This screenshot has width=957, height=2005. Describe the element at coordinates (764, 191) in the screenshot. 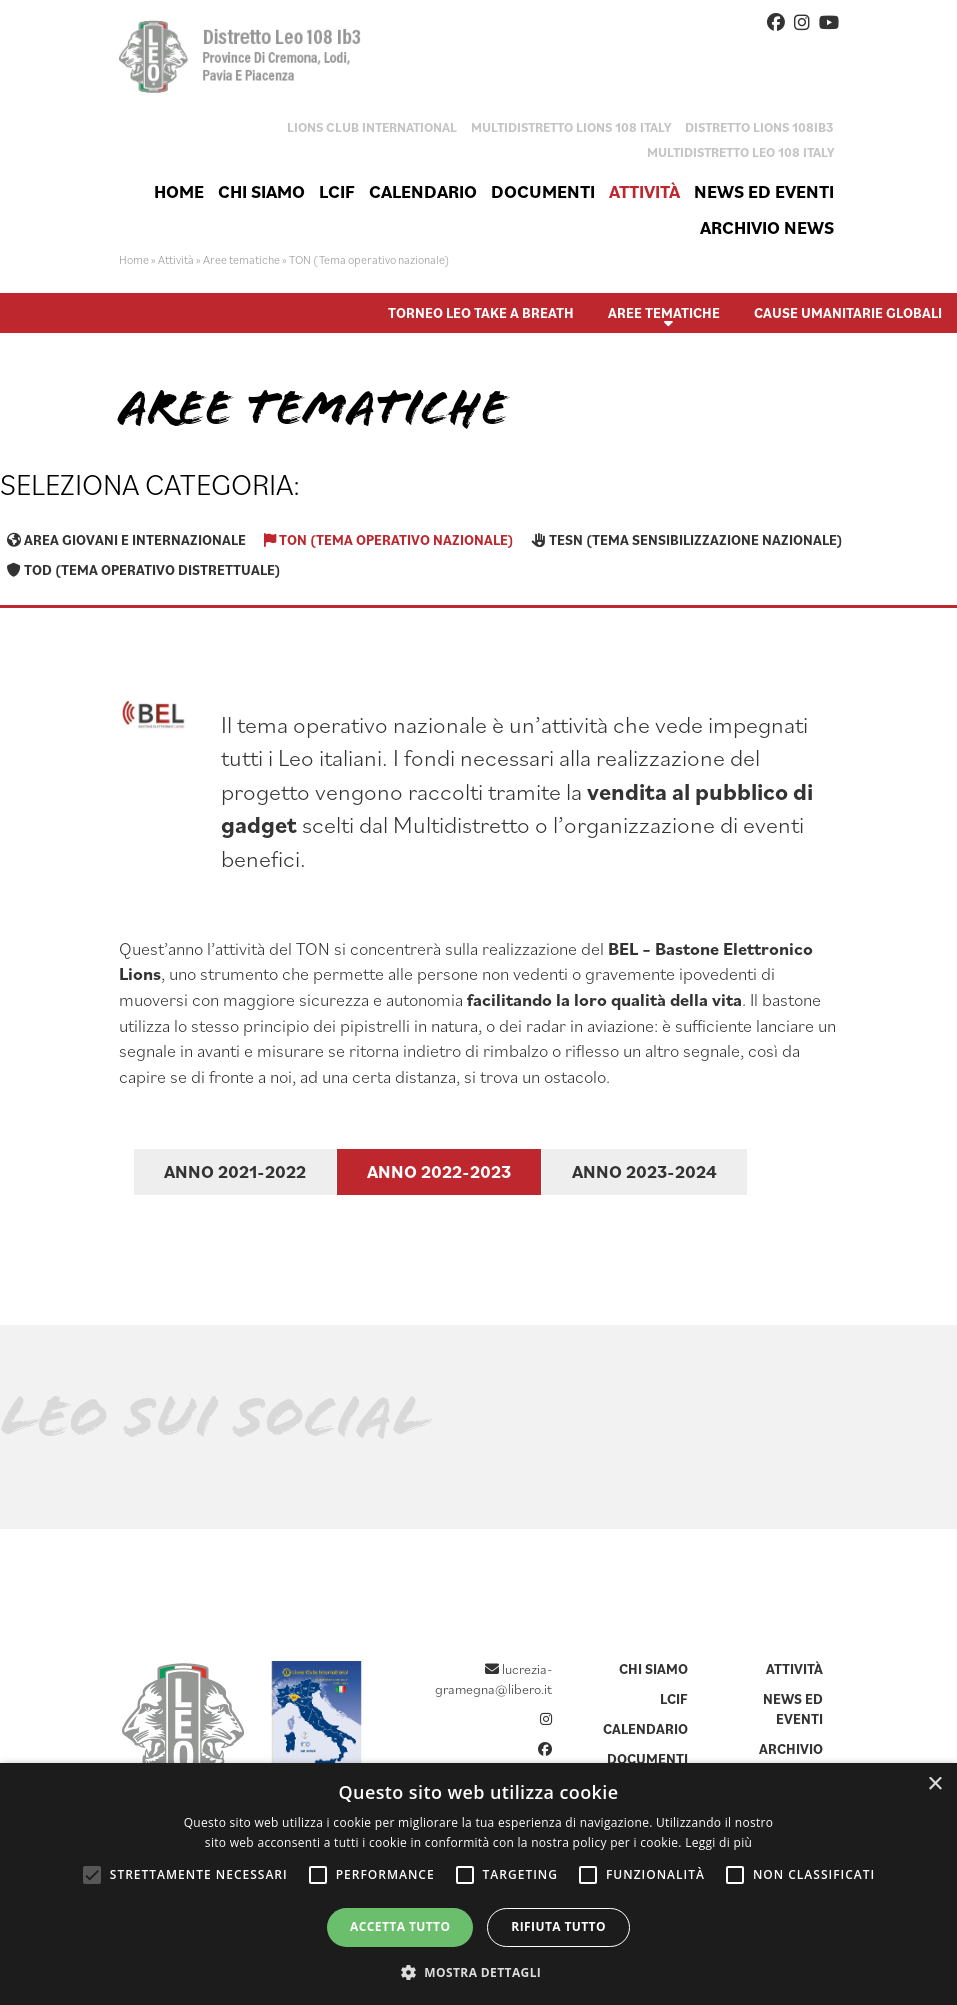

I see `News ed eventi` at that location.